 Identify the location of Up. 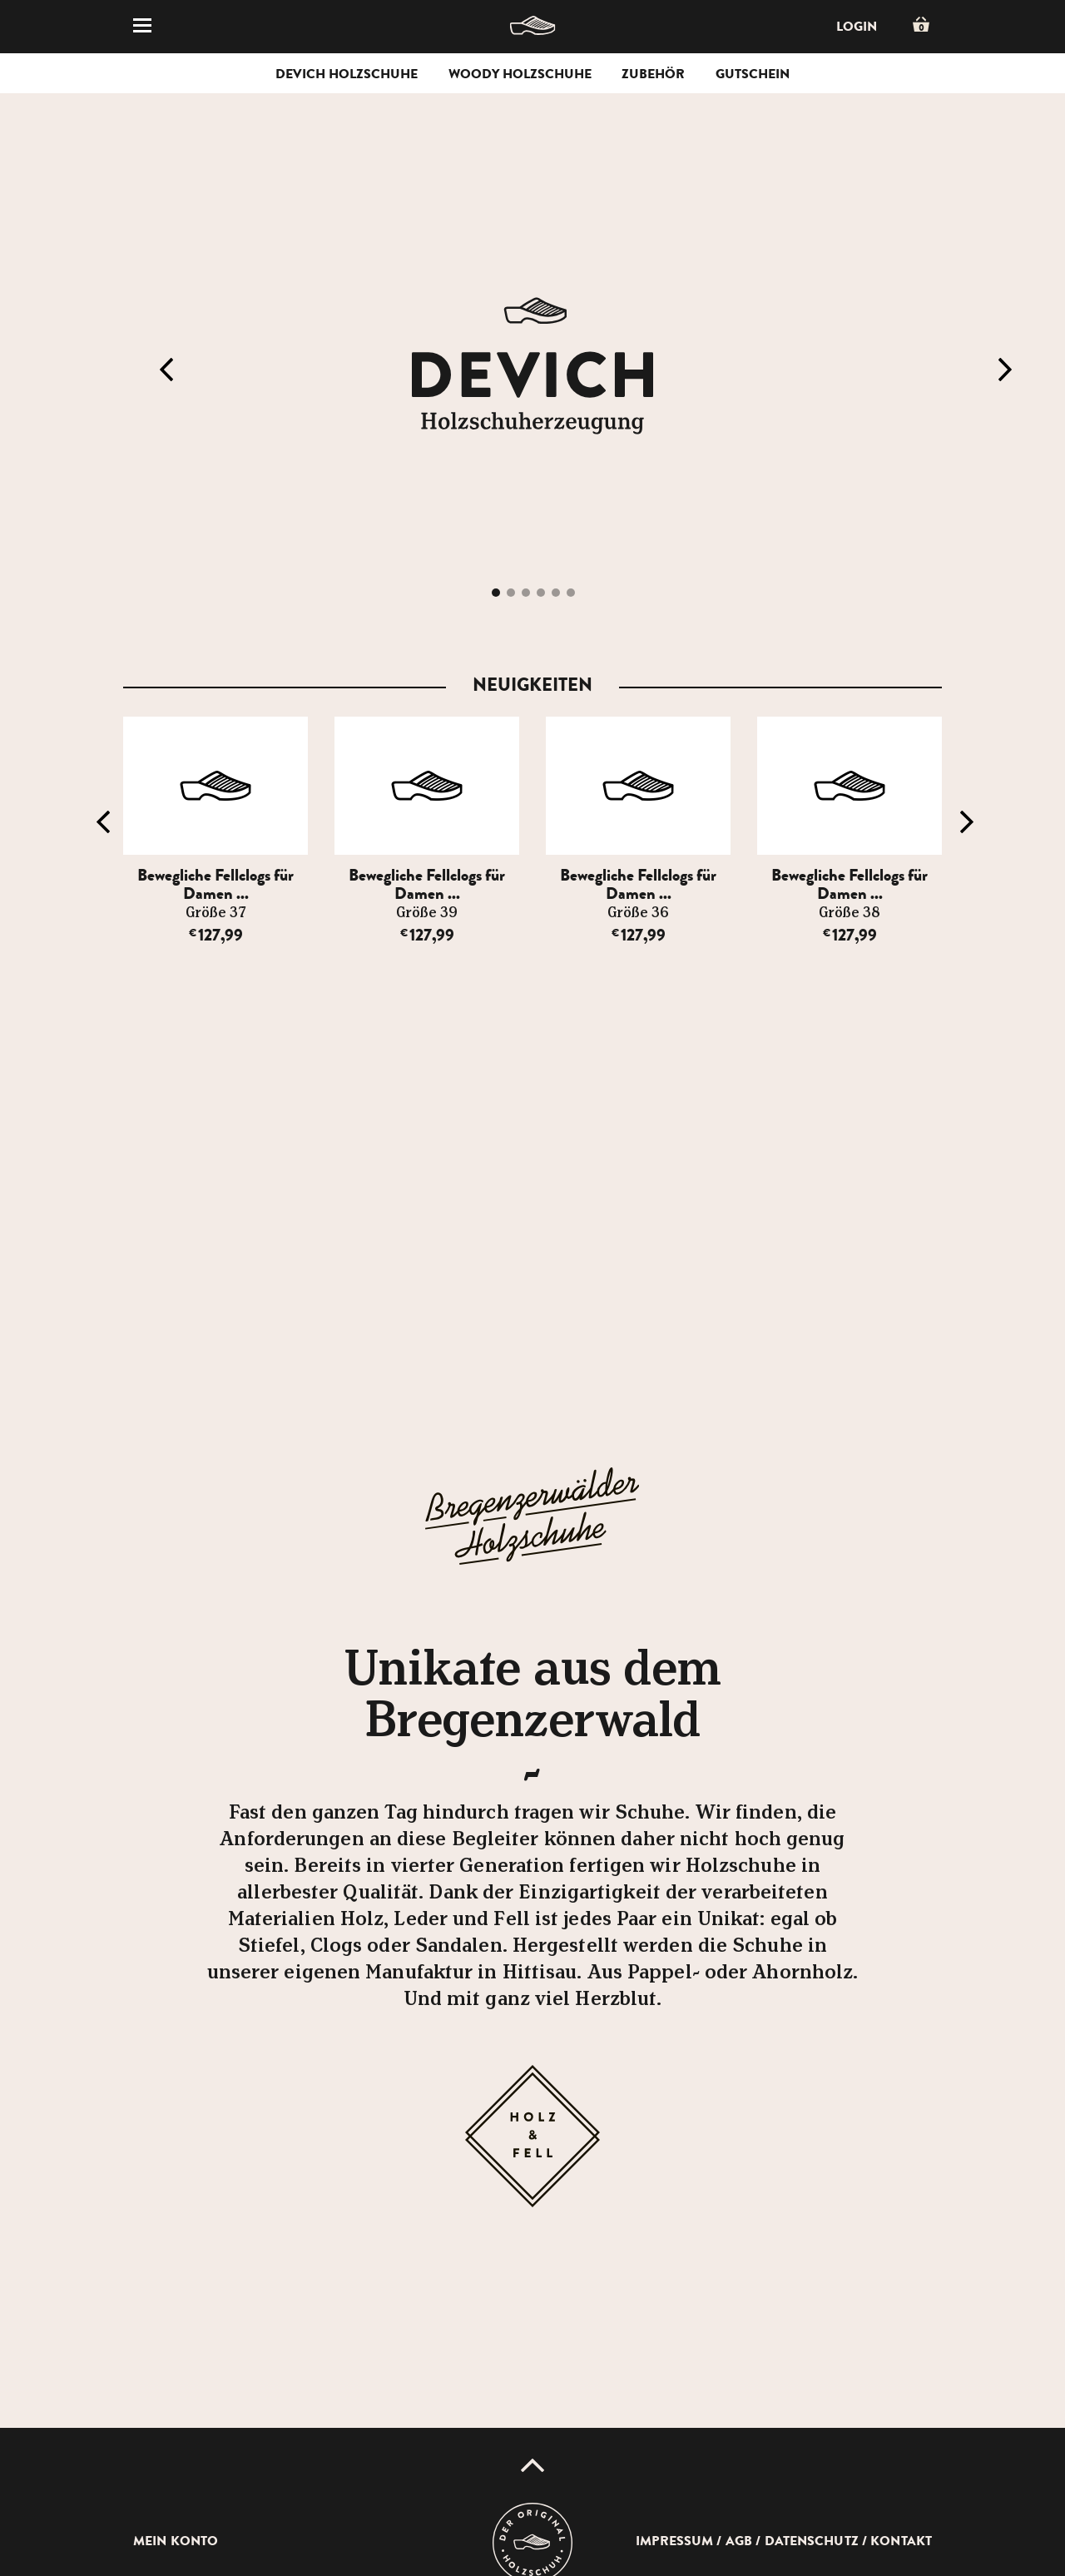
(532, 2465).